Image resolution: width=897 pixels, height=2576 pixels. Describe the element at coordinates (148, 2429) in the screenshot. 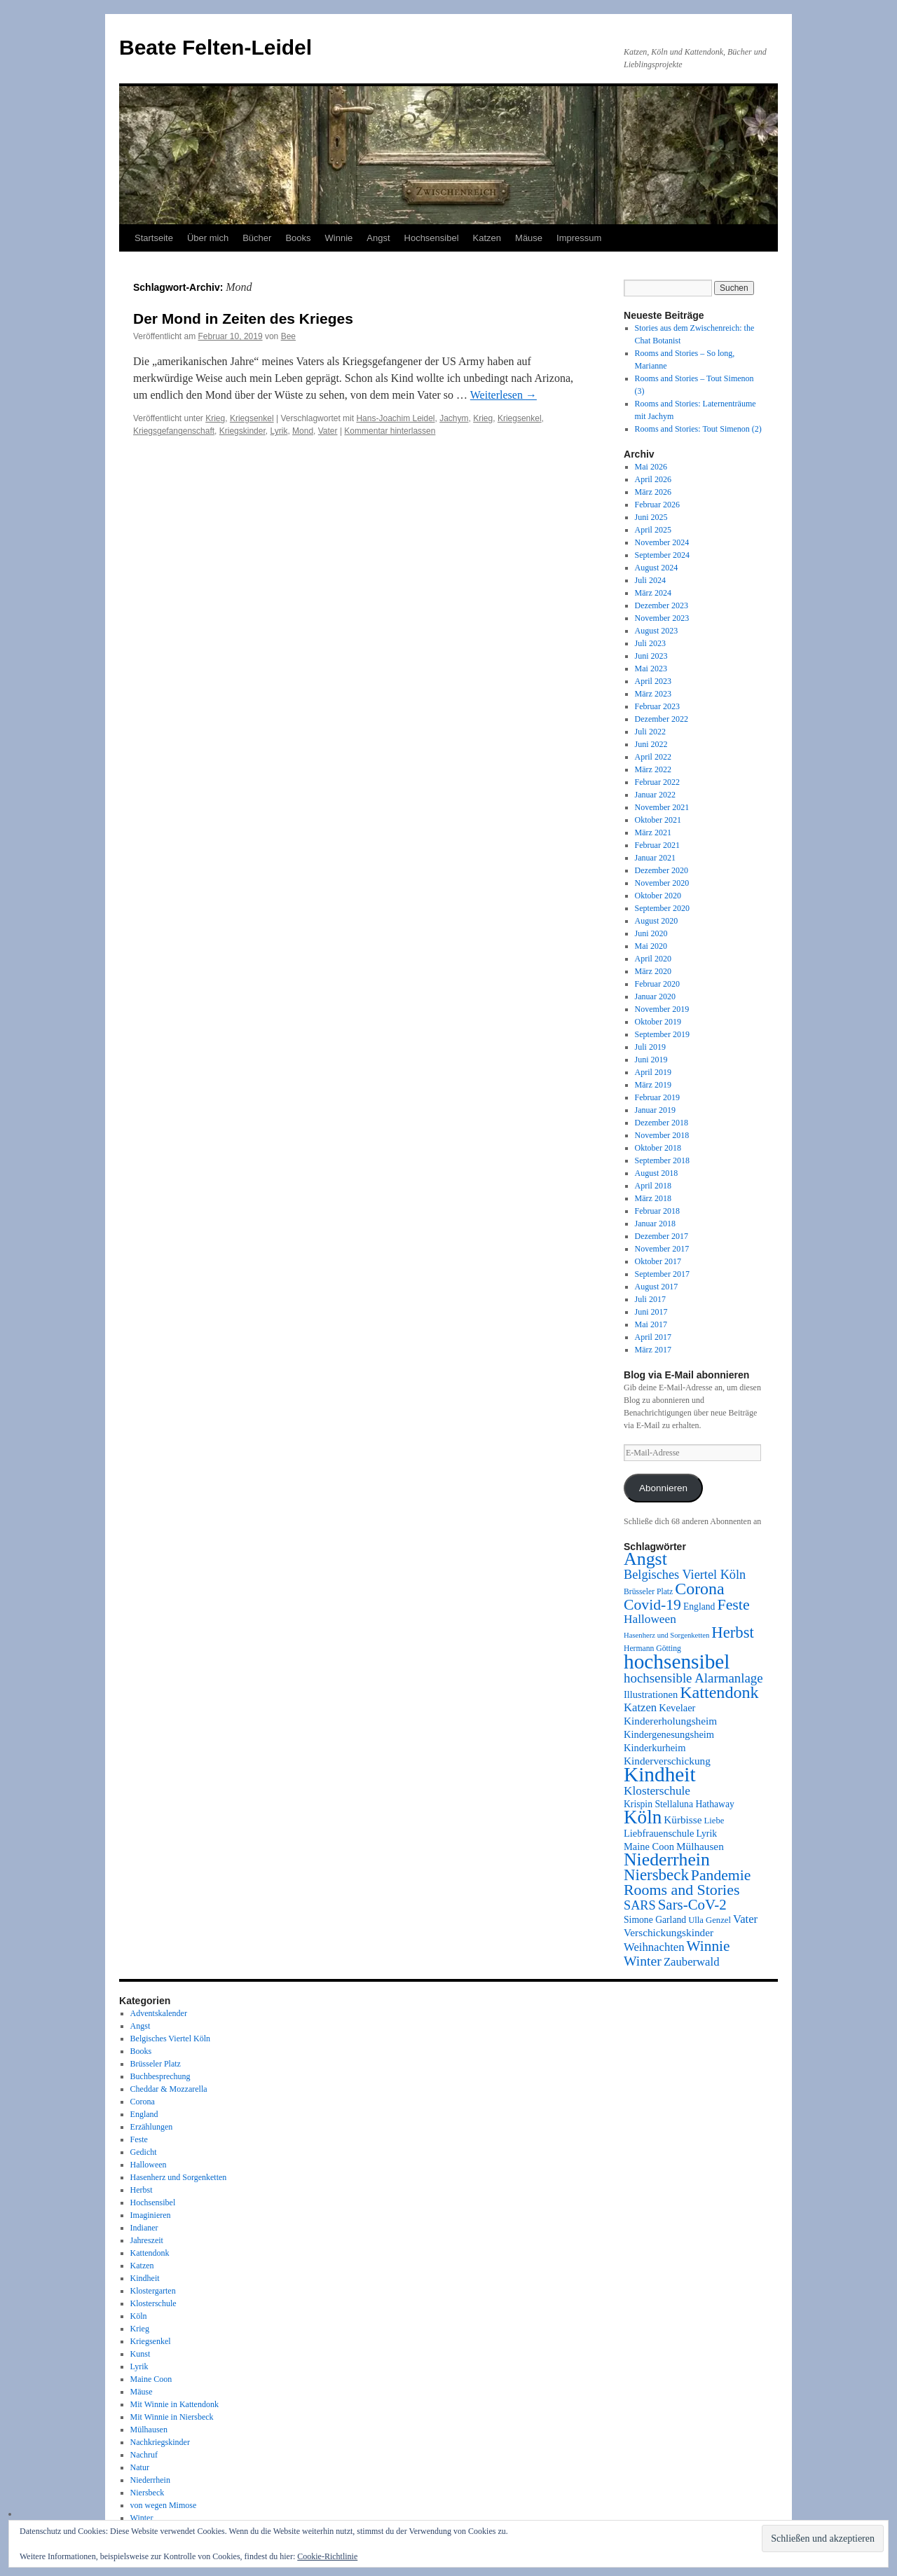

I see `Mülhausen` at that location.